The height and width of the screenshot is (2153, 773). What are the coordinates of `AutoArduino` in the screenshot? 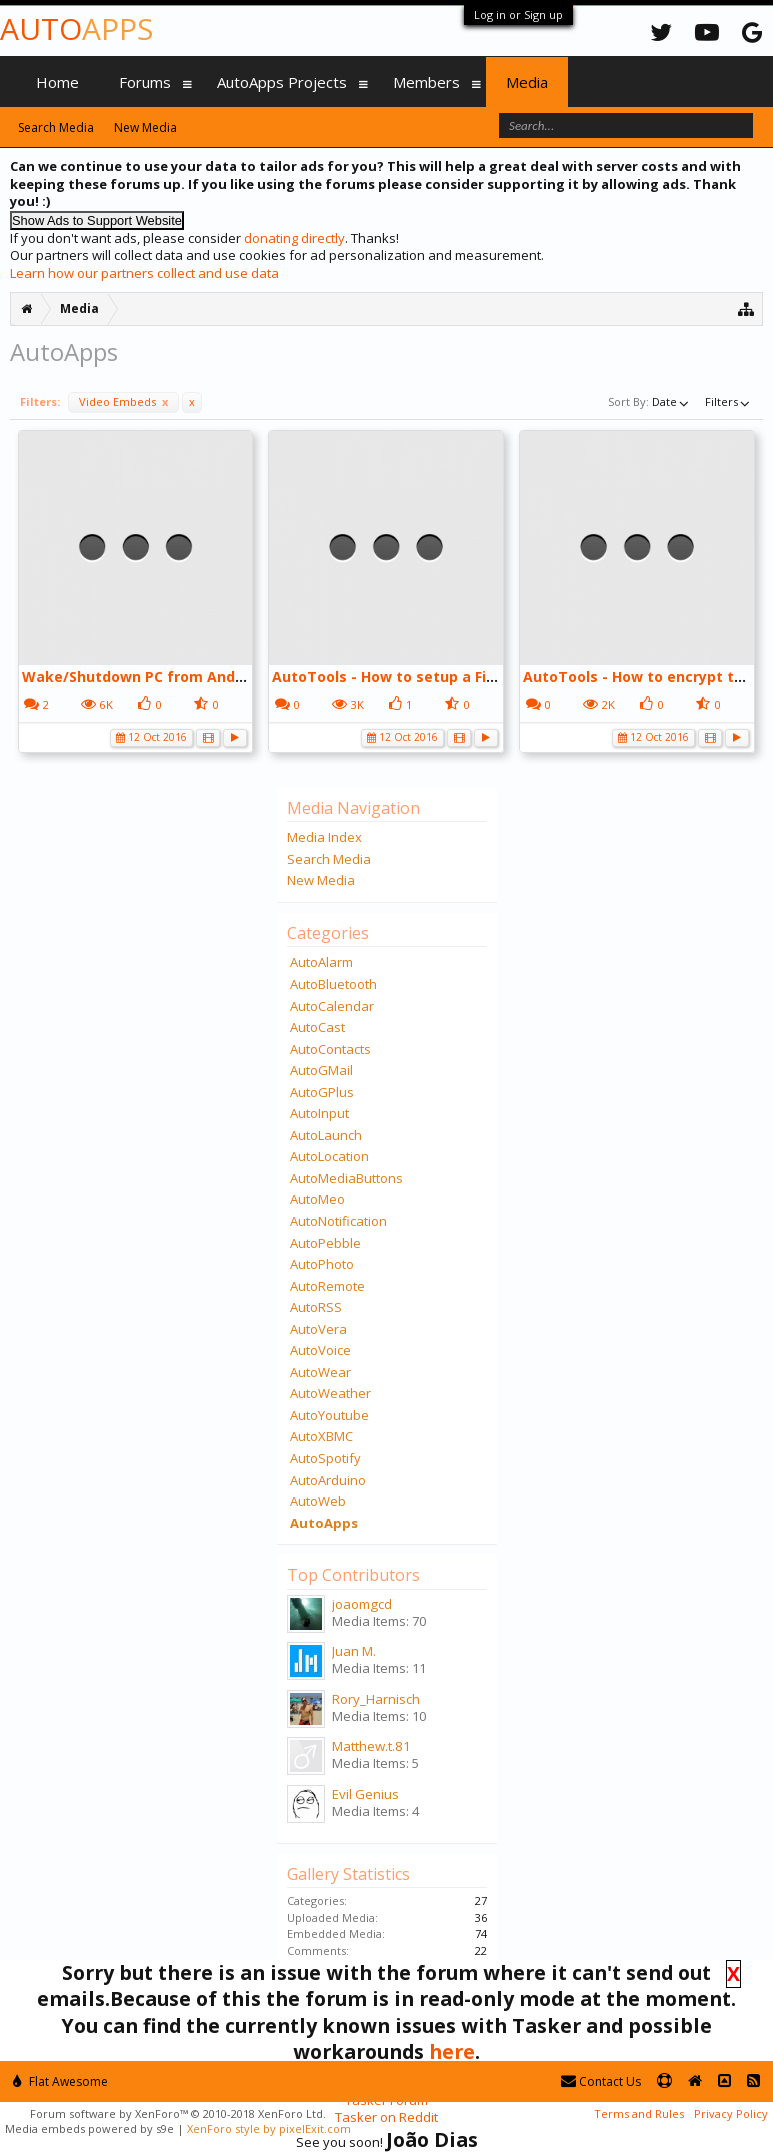 It's located at (328, 1480).